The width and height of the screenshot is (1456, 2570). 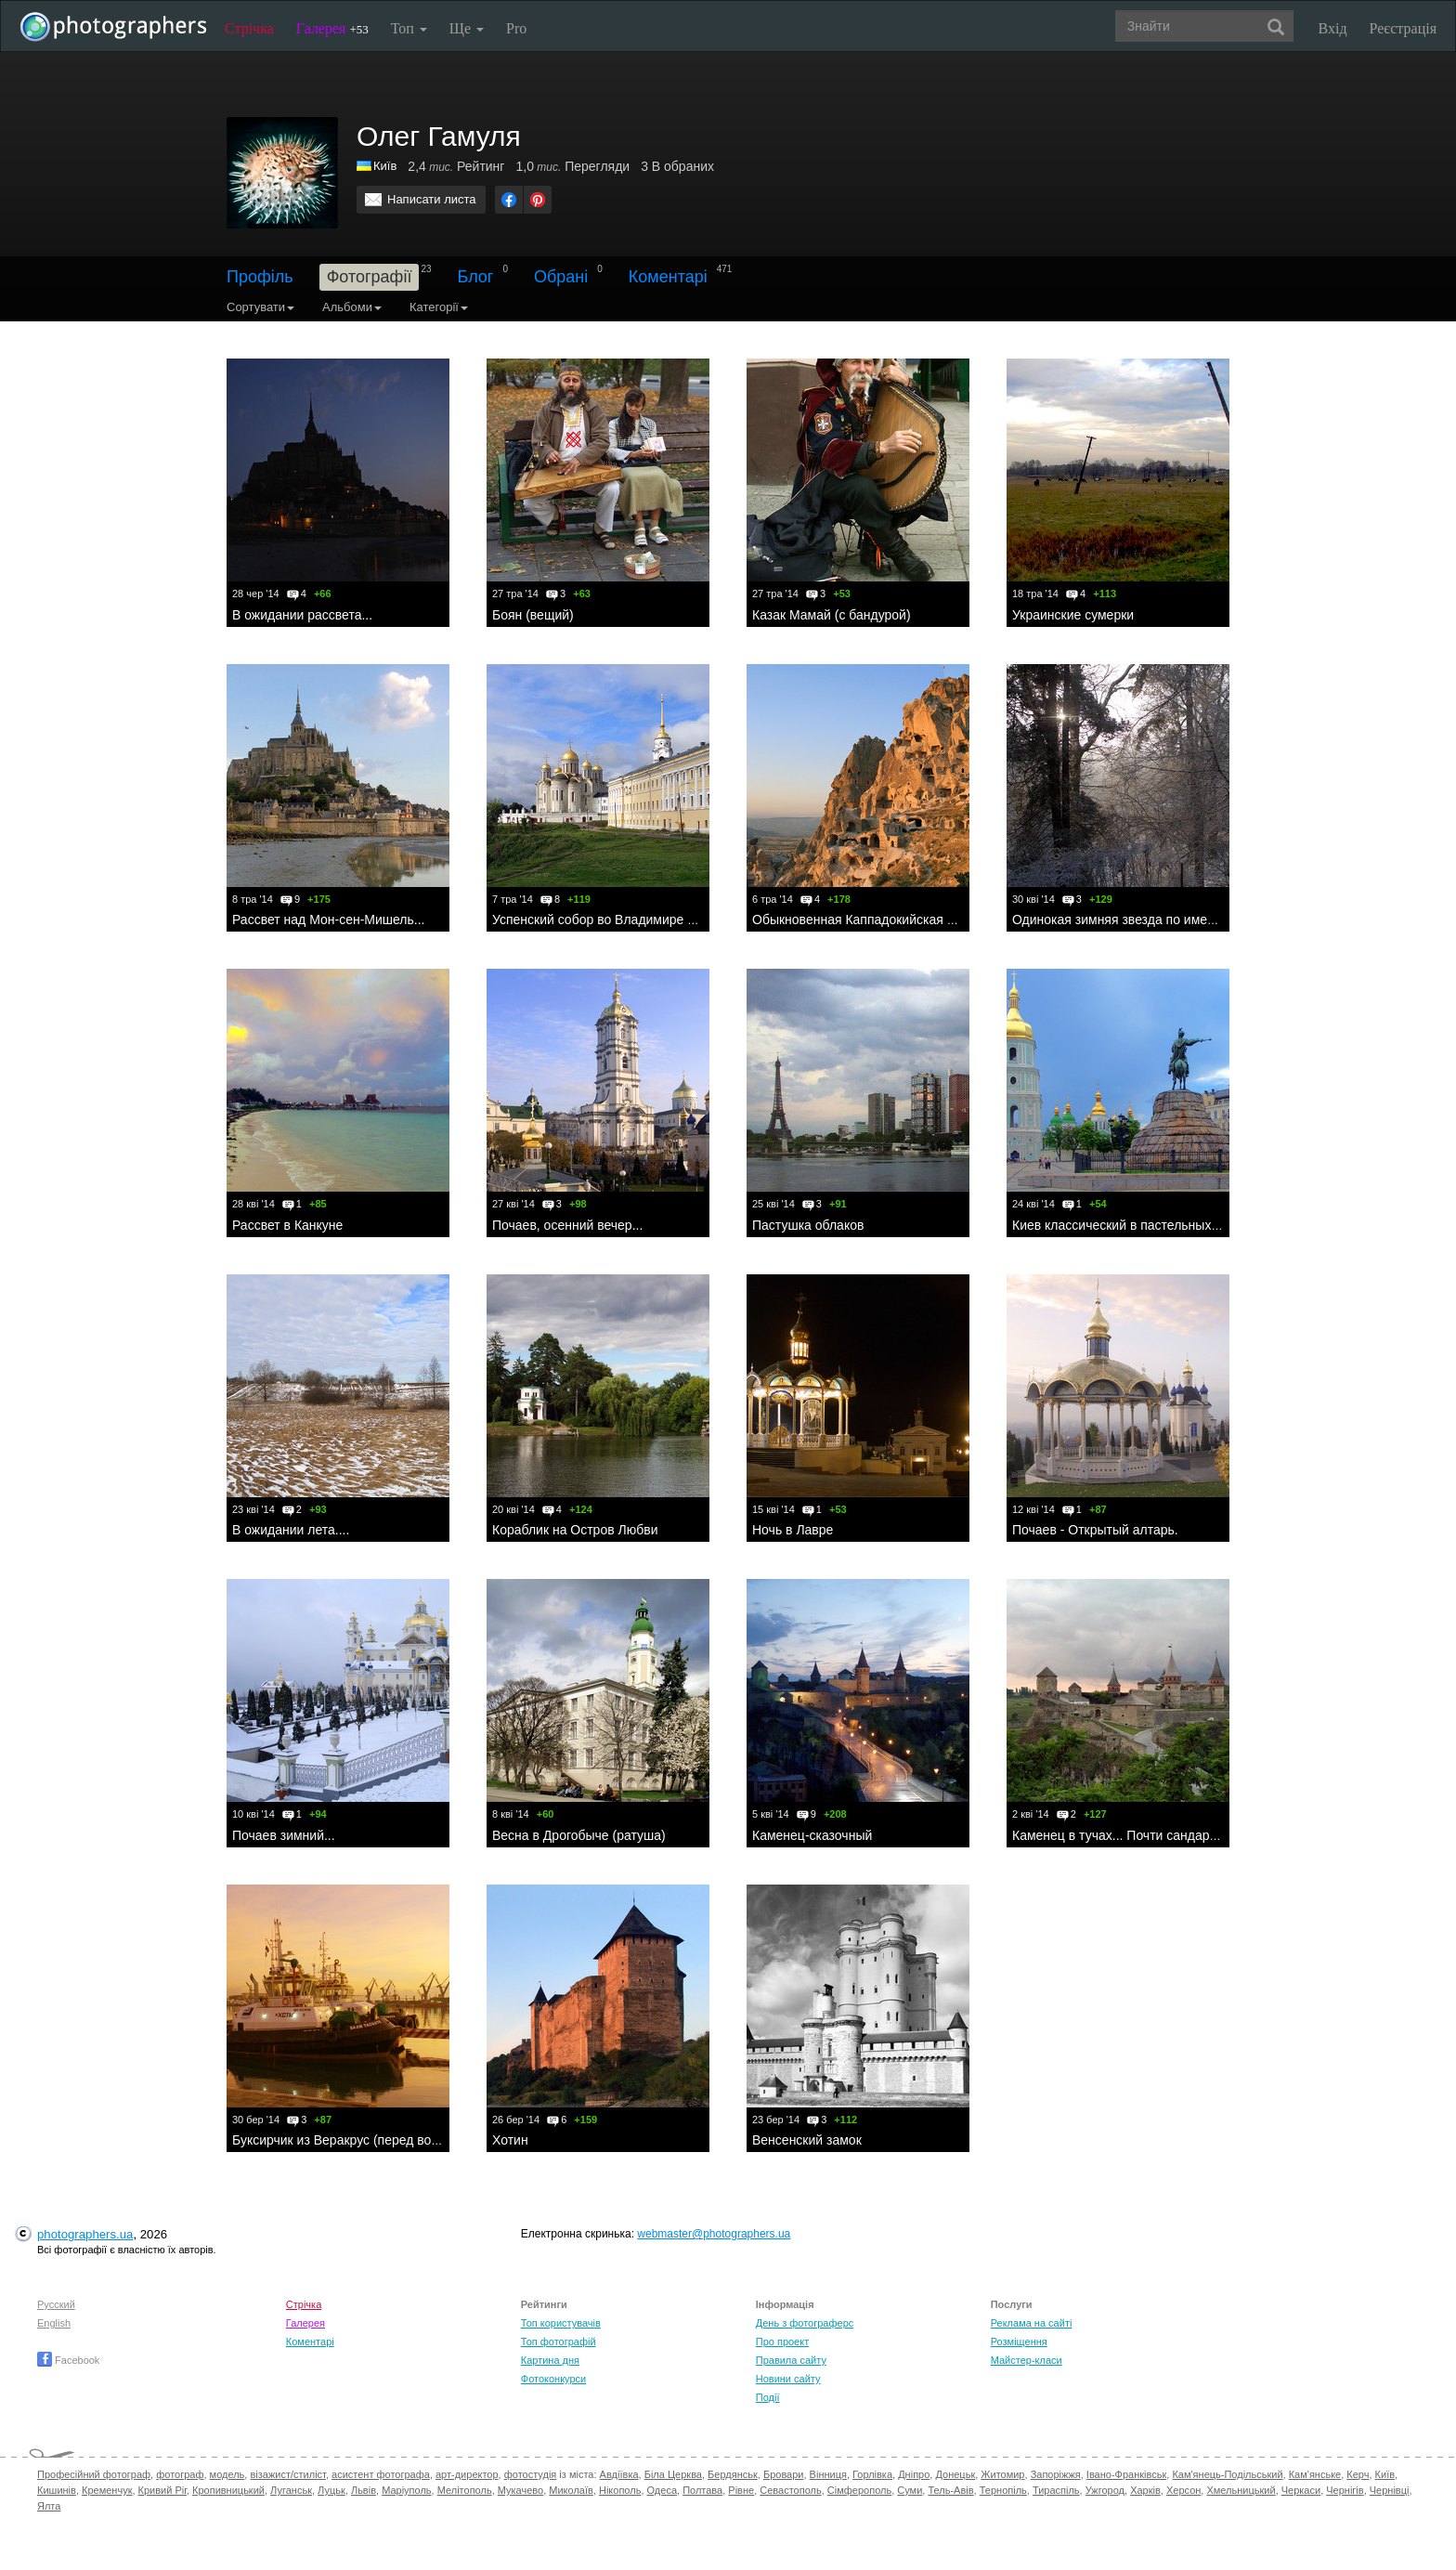 I want to click on Кременчук, so click(x=107, y=2490).